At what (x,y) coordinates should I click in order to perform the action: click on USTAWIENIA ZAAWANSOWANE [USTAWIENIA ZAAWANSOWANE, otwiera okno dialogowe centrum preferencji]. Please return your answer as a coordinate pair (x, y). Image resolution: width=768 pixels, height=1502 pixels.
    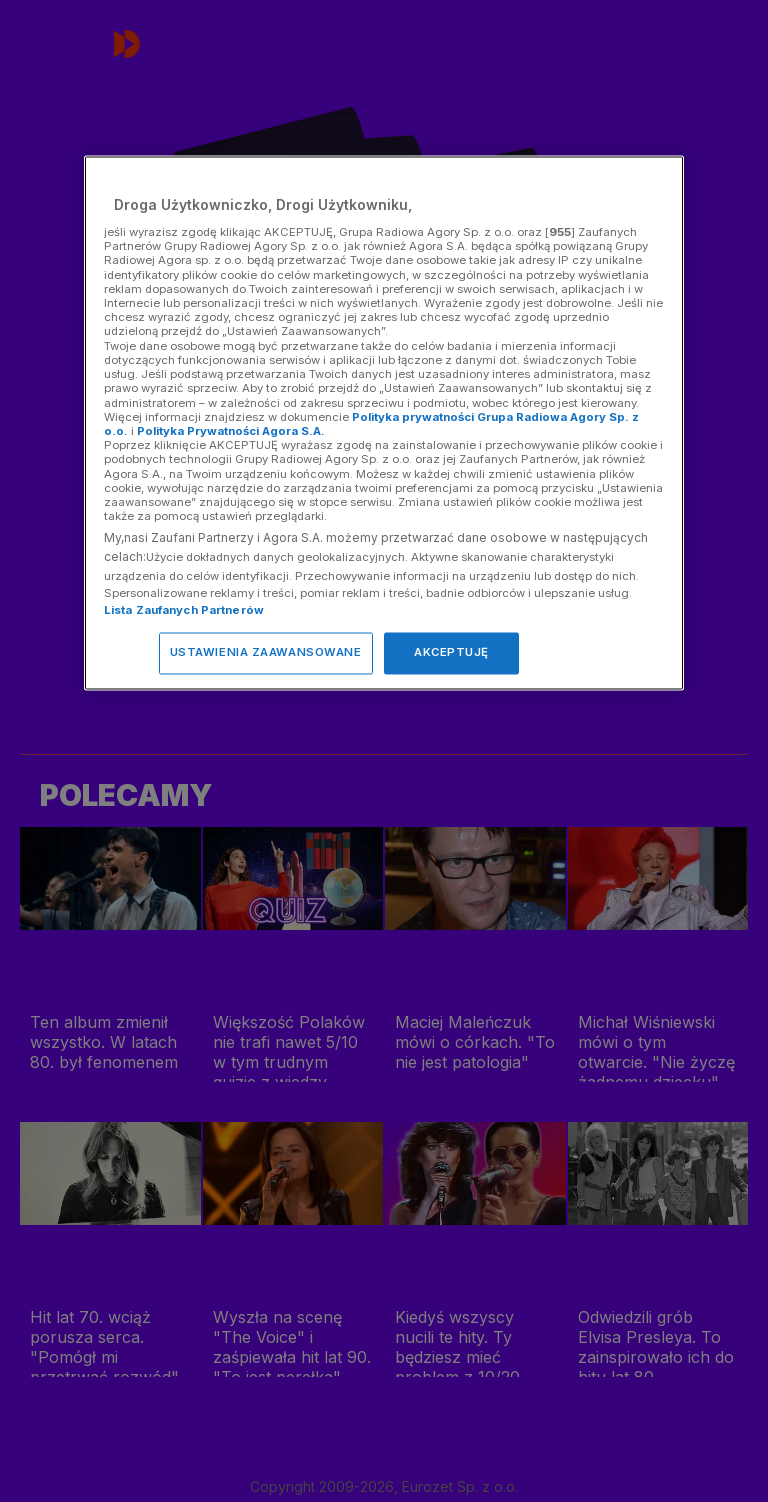
    Looking at the image, I should click on (266, 653).